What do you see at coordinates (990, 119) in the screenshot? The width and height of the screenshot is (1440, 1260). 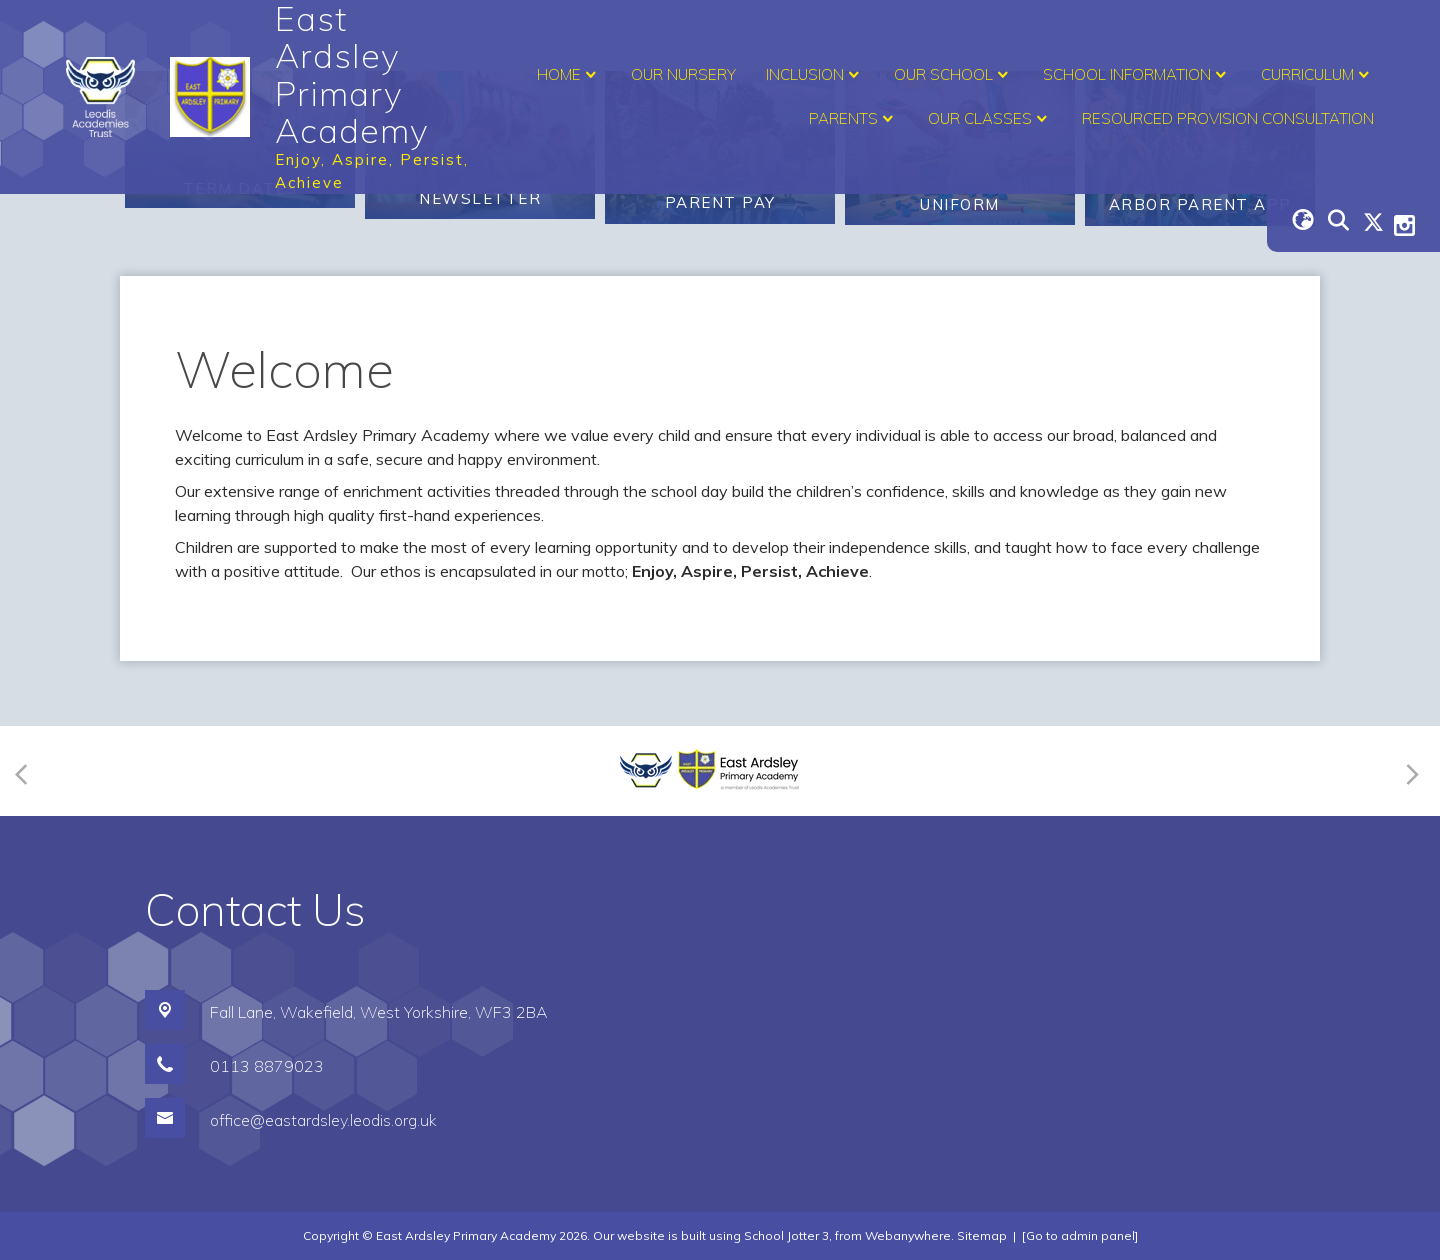 I see `Our Classes [menuitem]` at bounding box center [990, 119].